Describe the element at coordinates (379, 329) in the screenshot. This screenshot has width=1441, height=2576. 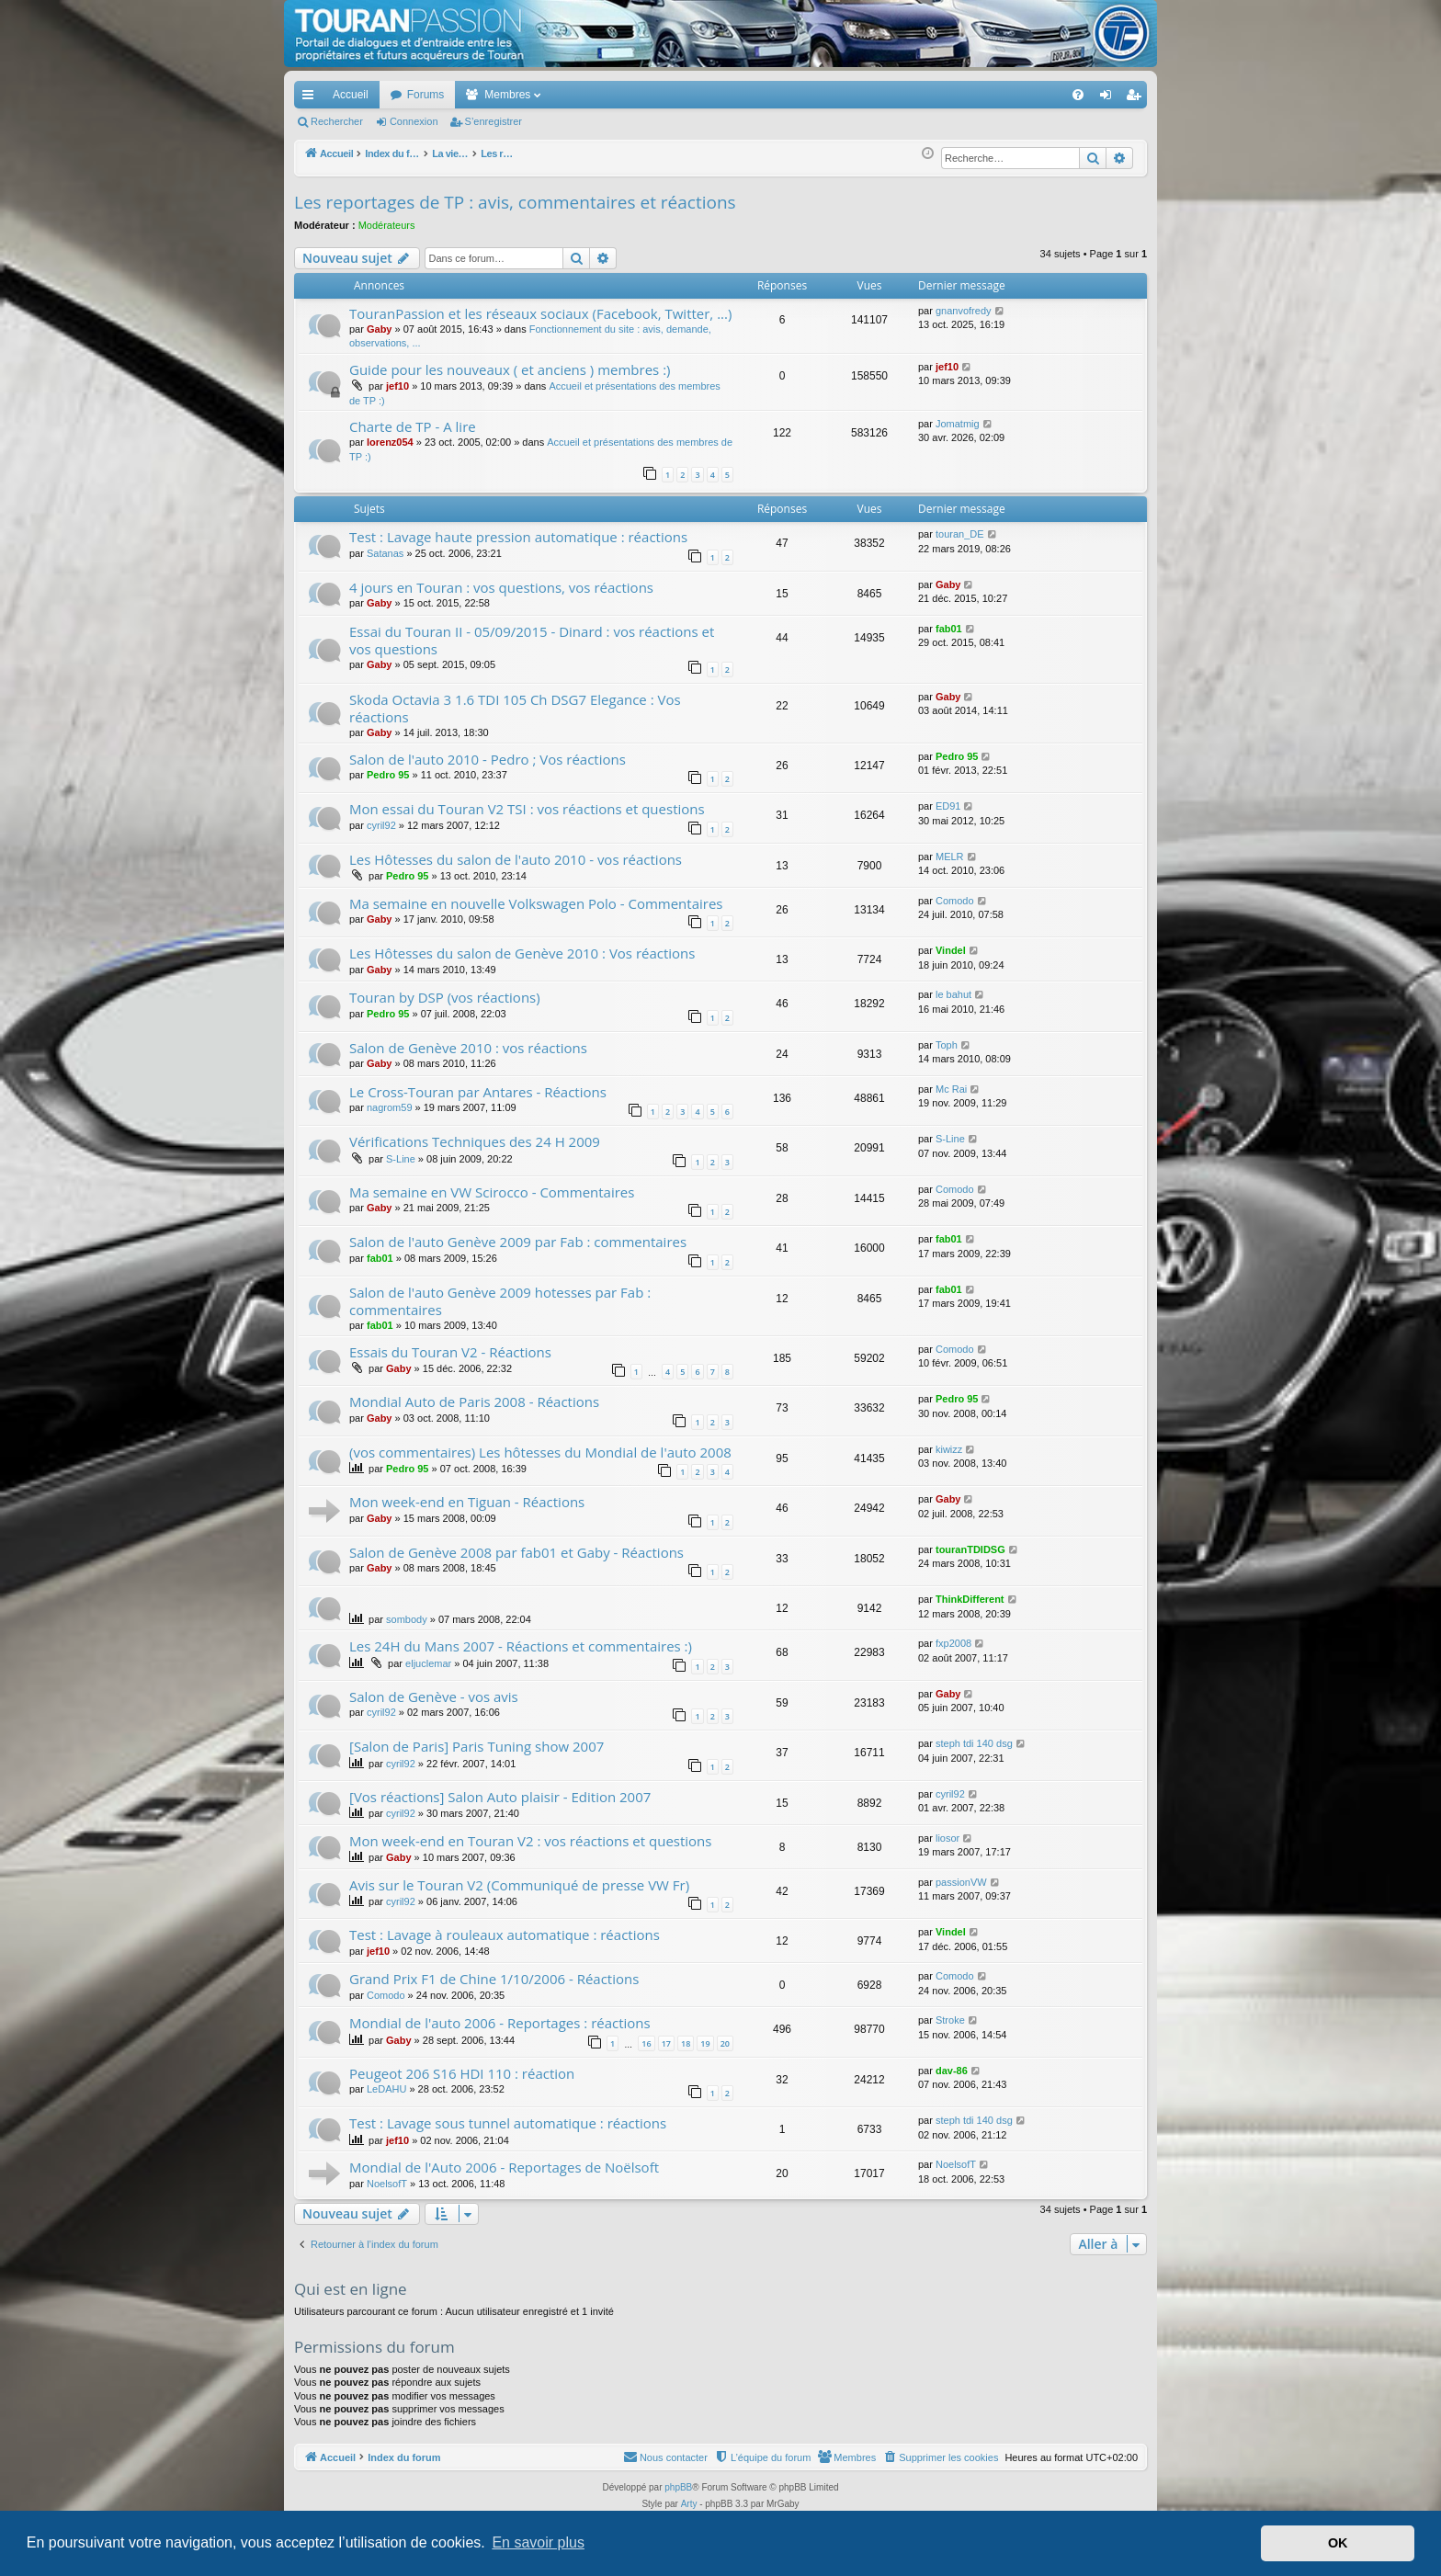
I see `Gaby` at that location.